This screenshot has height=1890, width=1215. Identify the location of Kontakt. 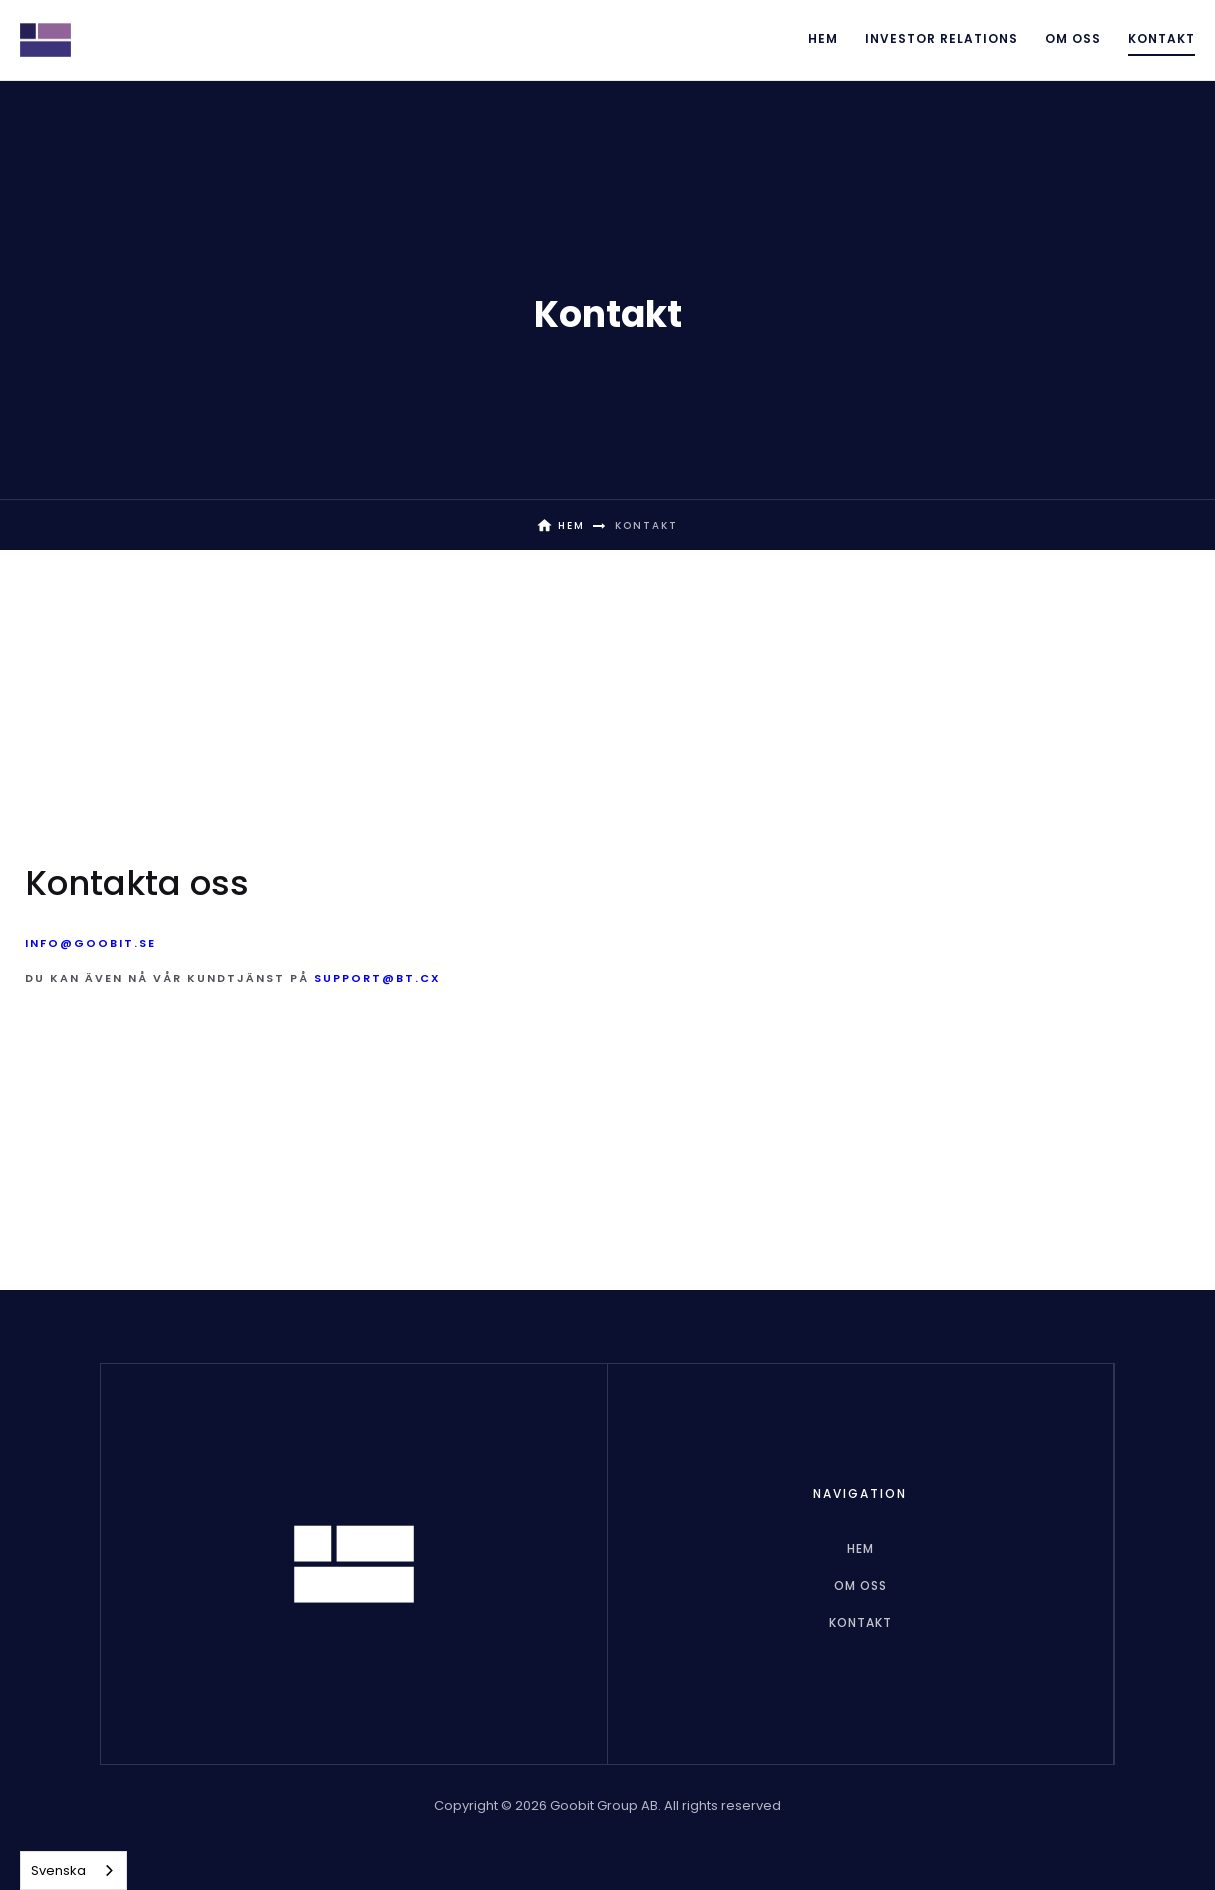
(1161, 38).